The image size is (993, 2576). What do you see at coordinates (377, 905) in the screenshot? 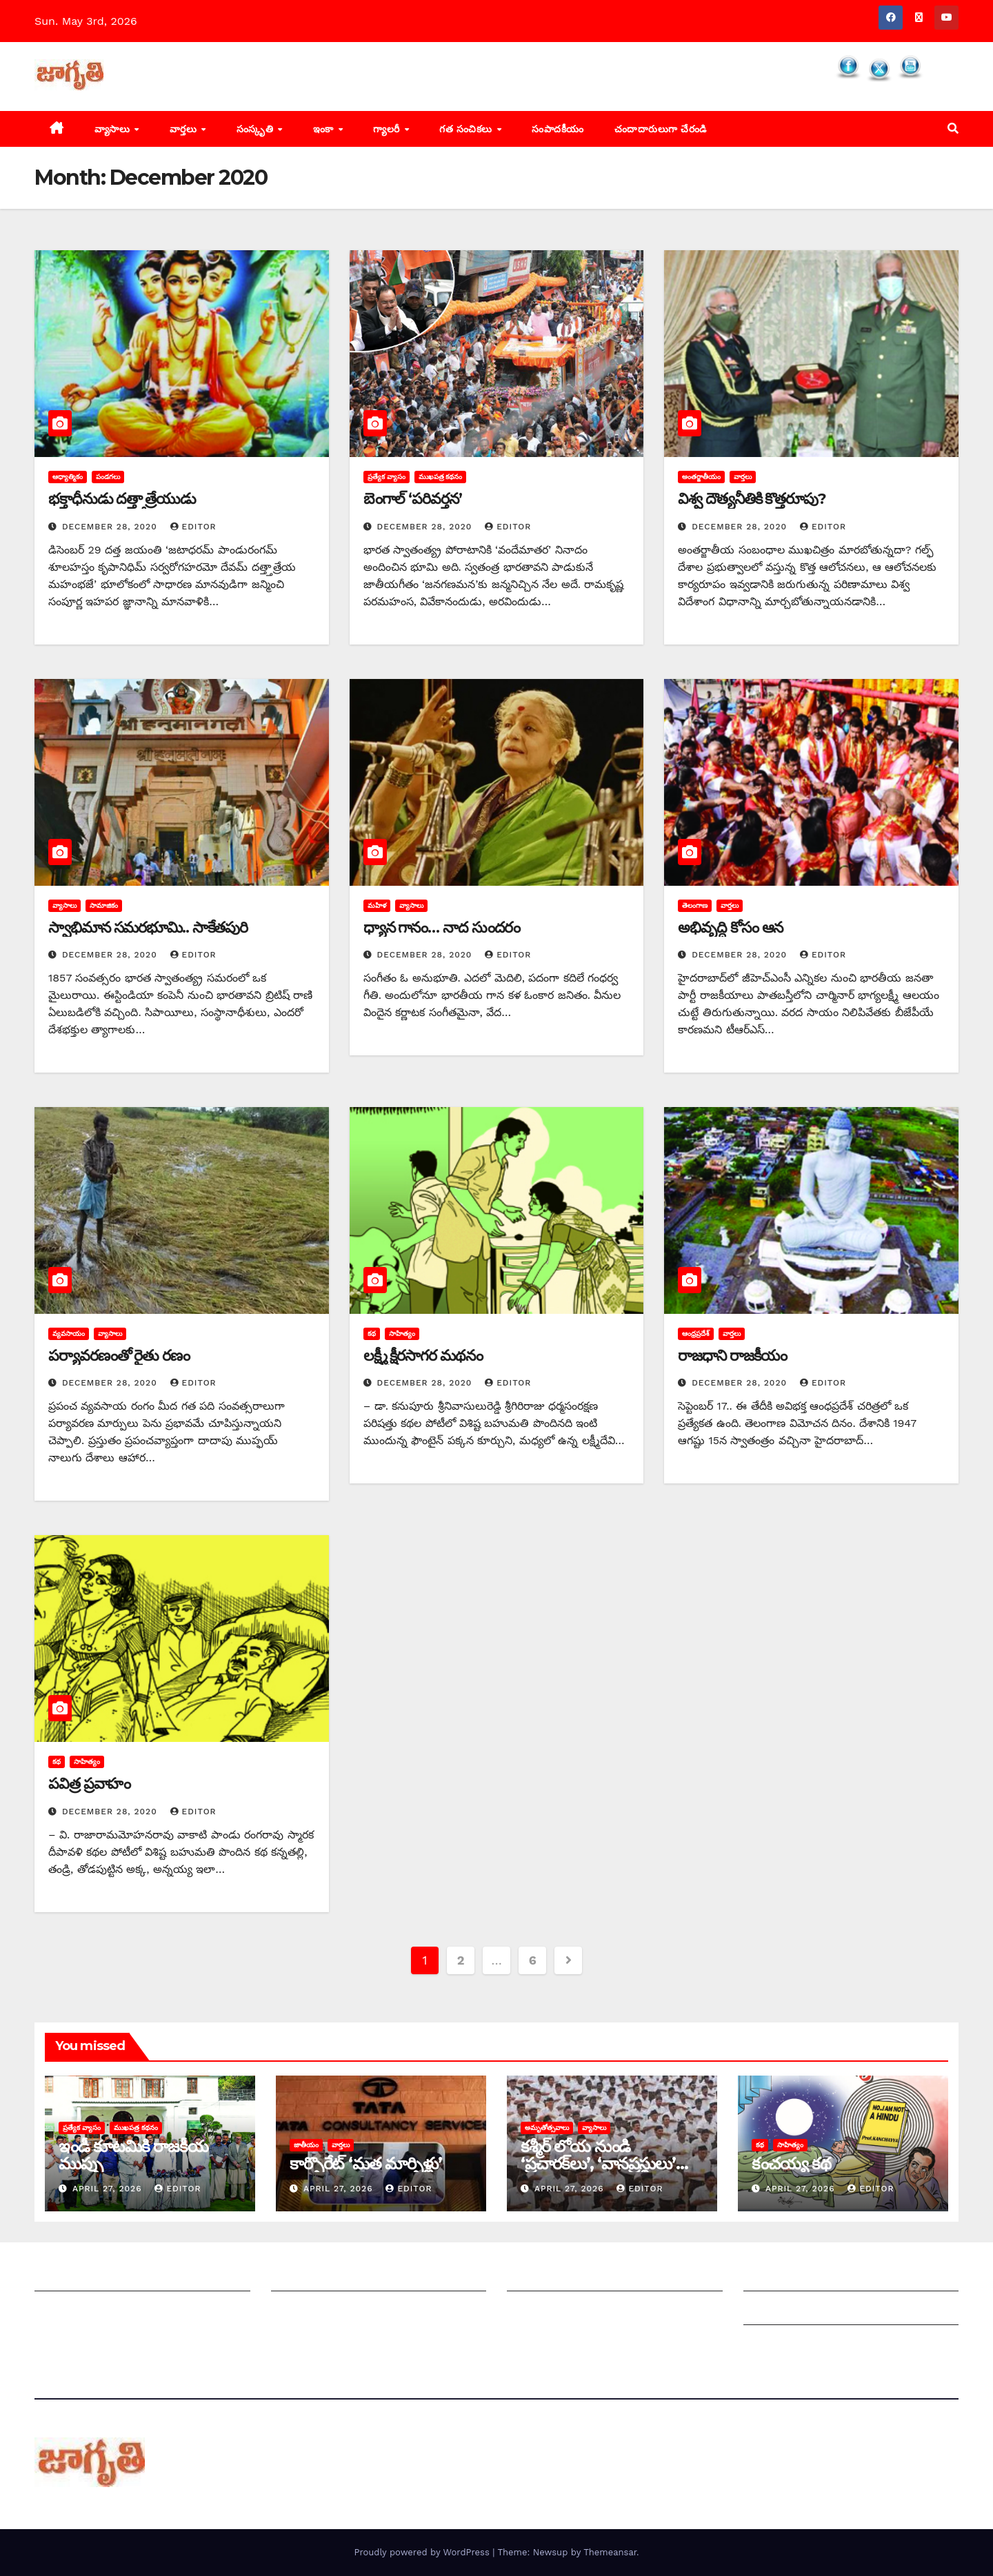
I see `మహిళ` at bounding box center [377, 905].